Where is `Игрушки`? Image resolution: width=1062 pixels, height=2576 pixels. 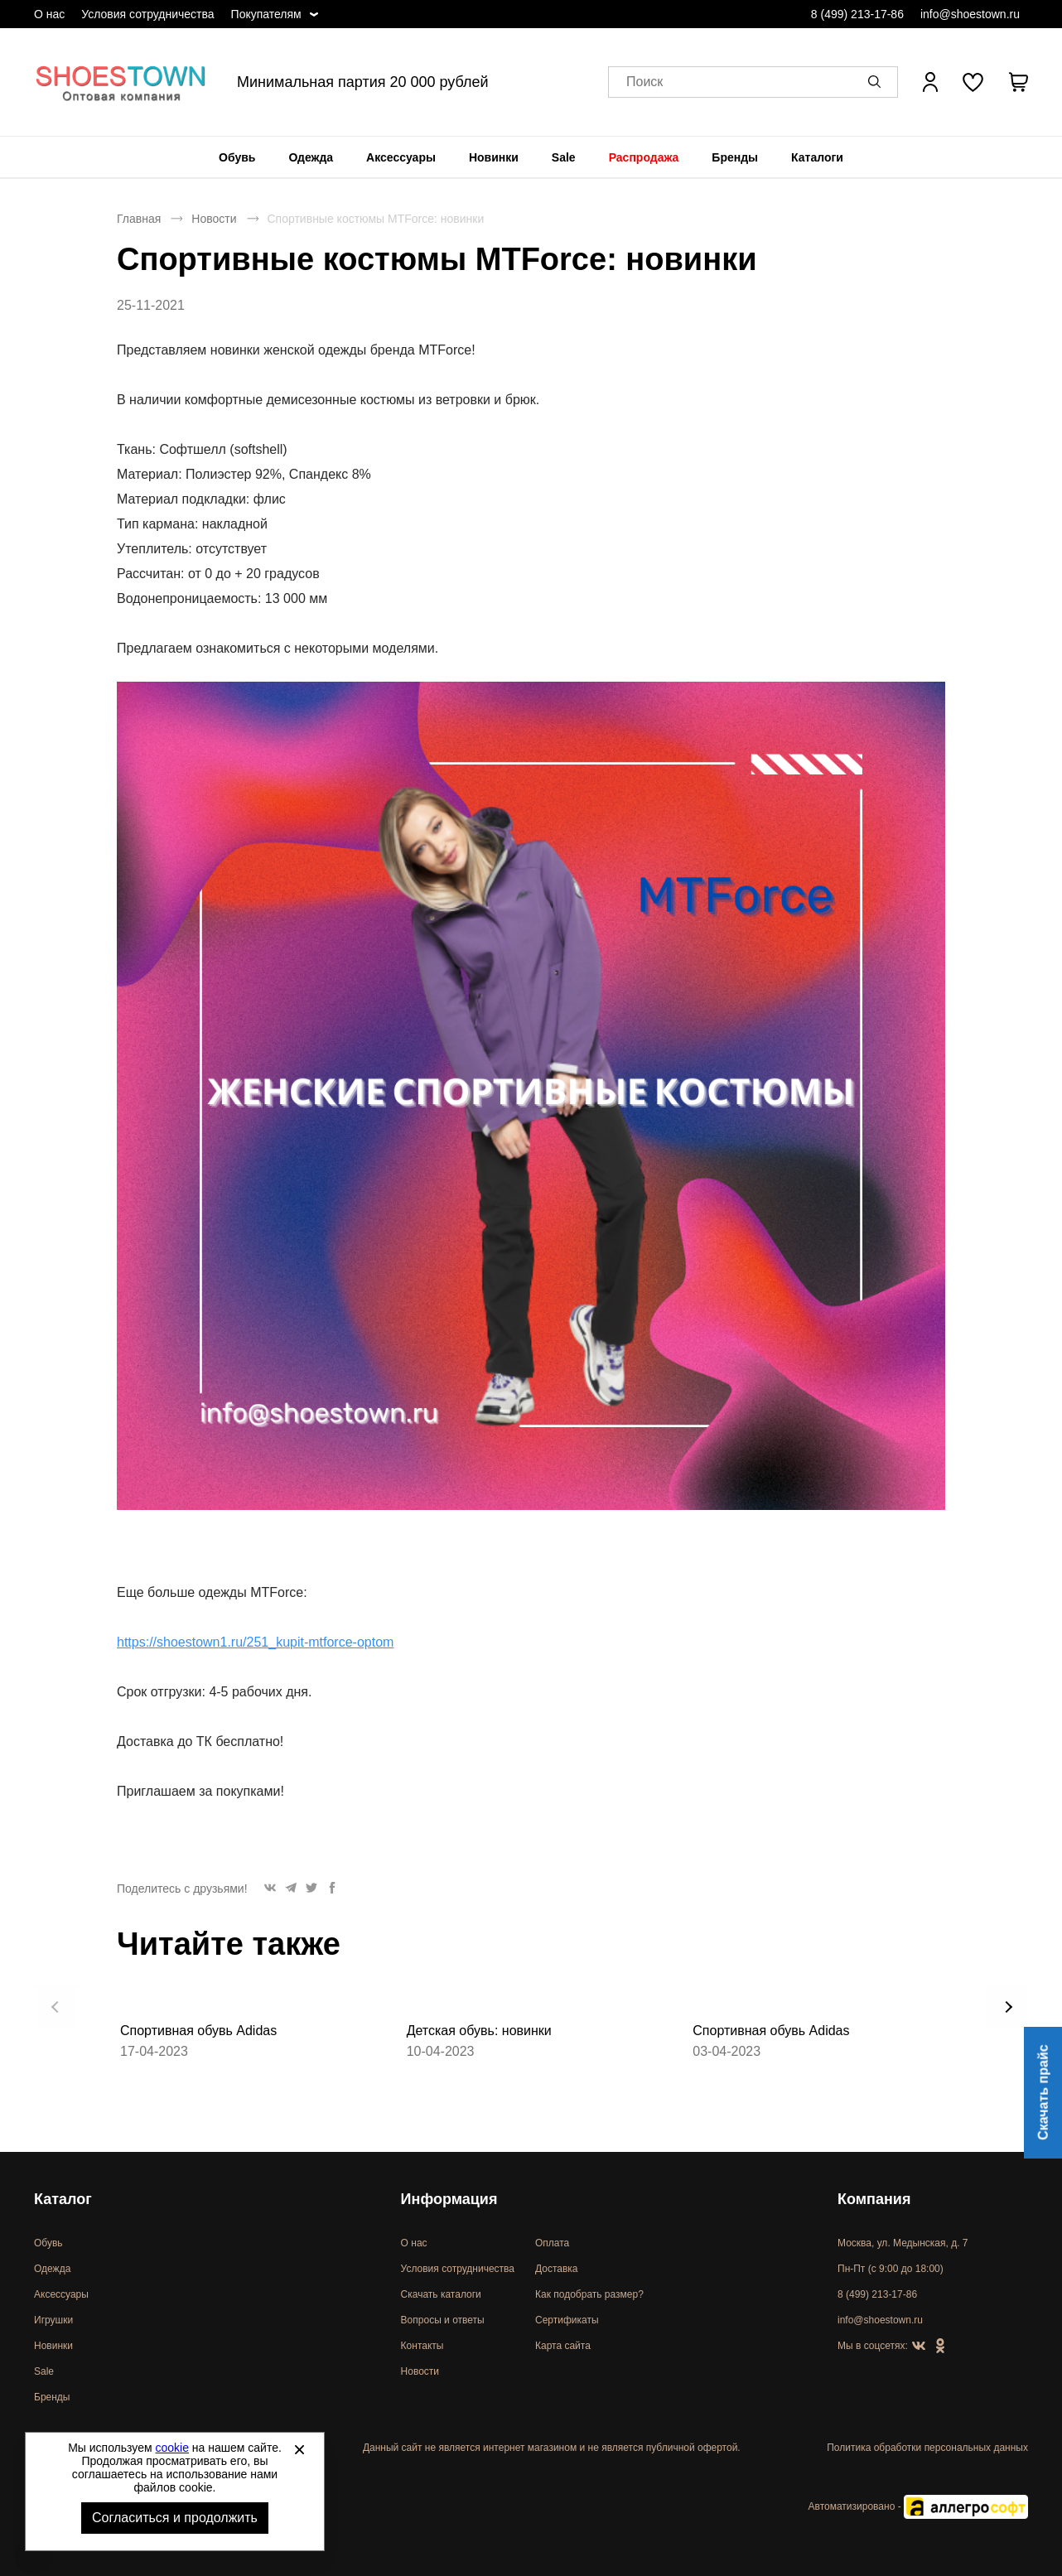 Игрушки is located at coordinates (53, 2320).